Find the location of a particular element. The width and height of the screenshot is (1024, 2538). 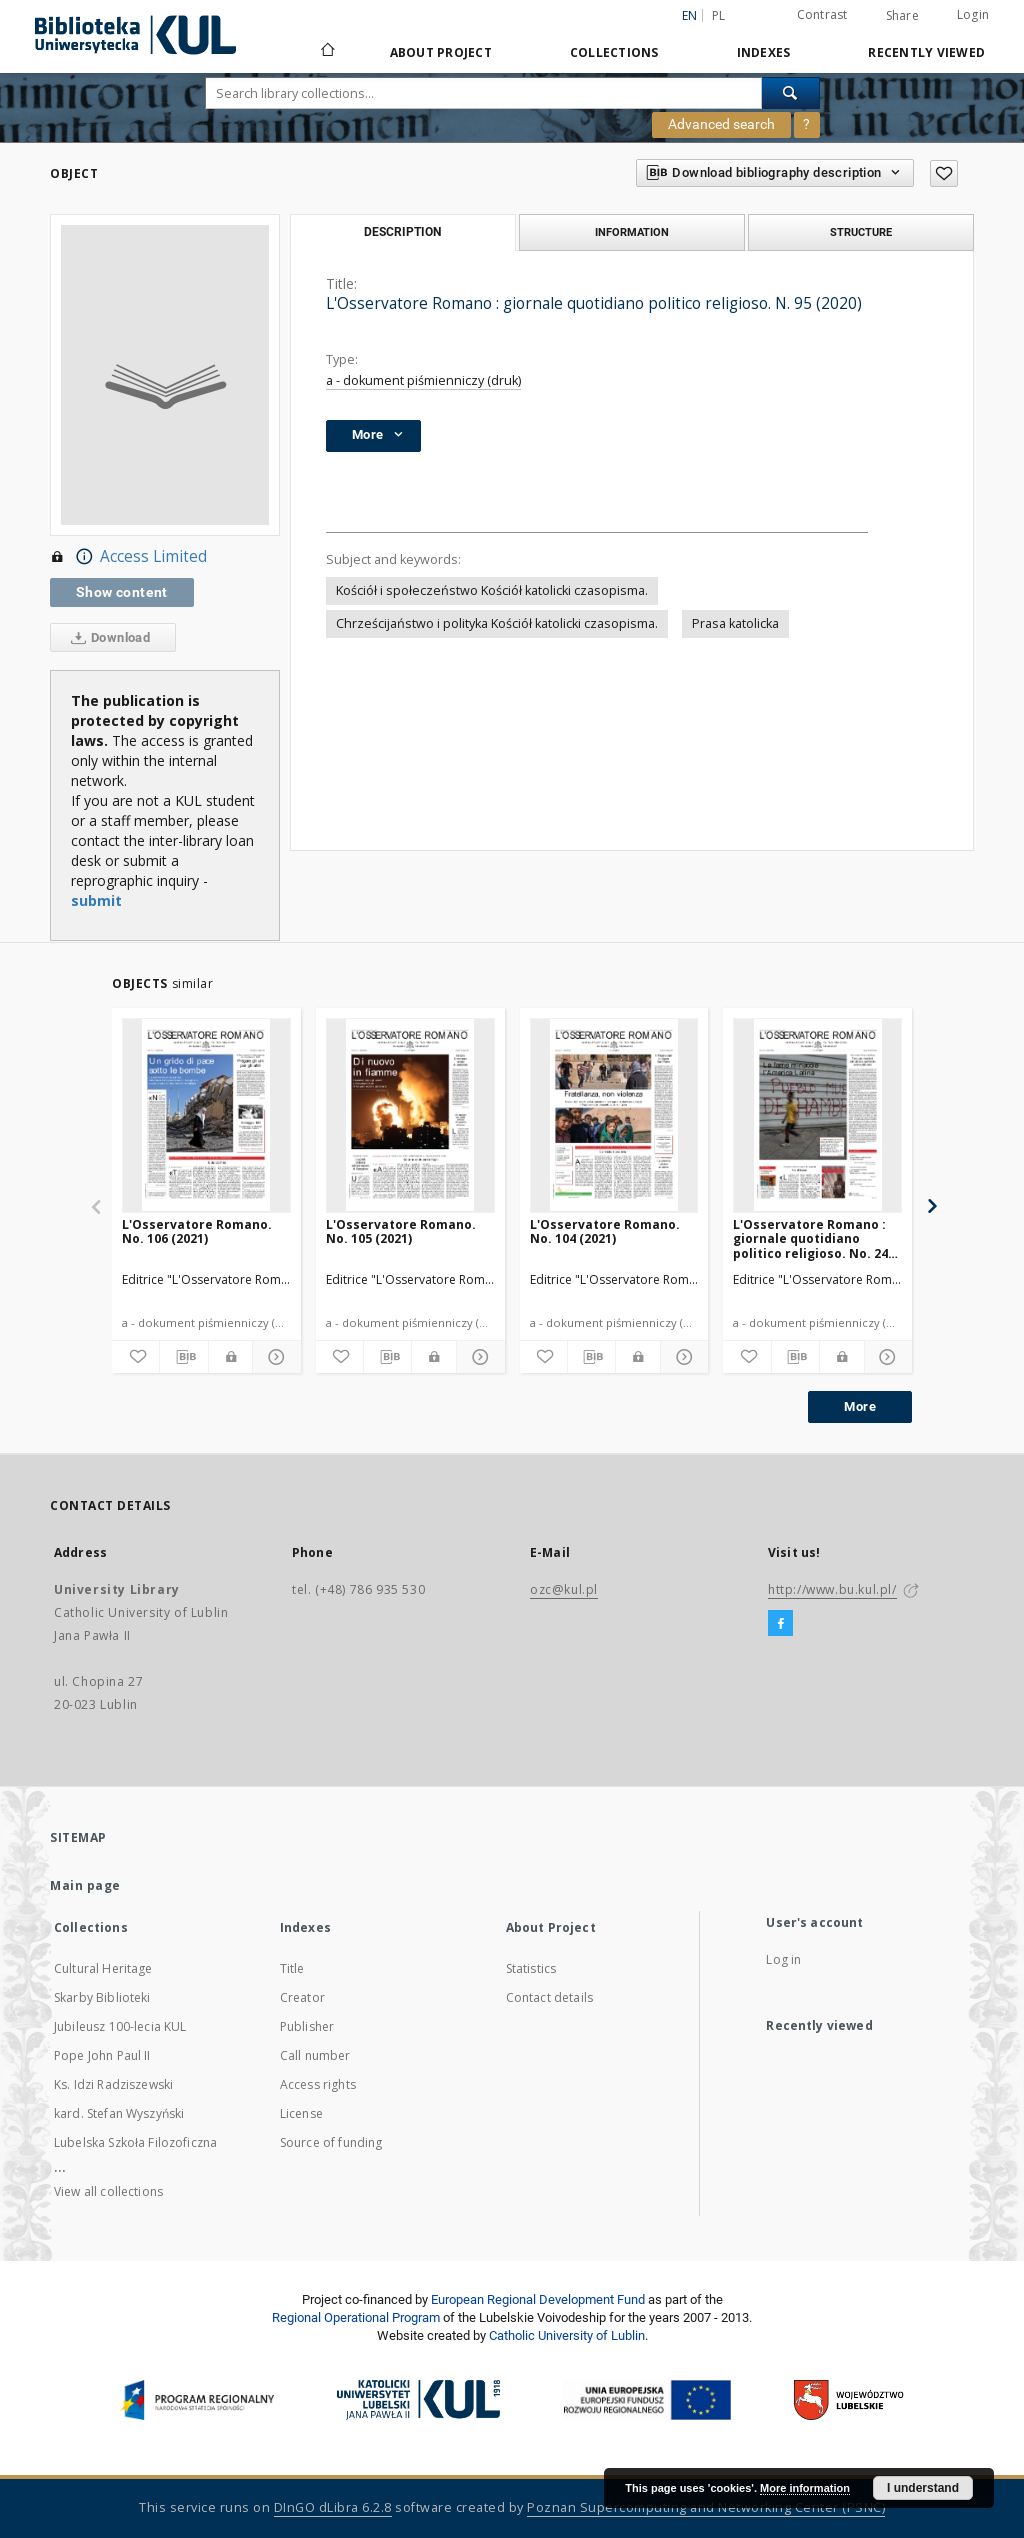

Poznan Supercomputing and Networking Center (PSNC) is located at coordinates (706, 2507).